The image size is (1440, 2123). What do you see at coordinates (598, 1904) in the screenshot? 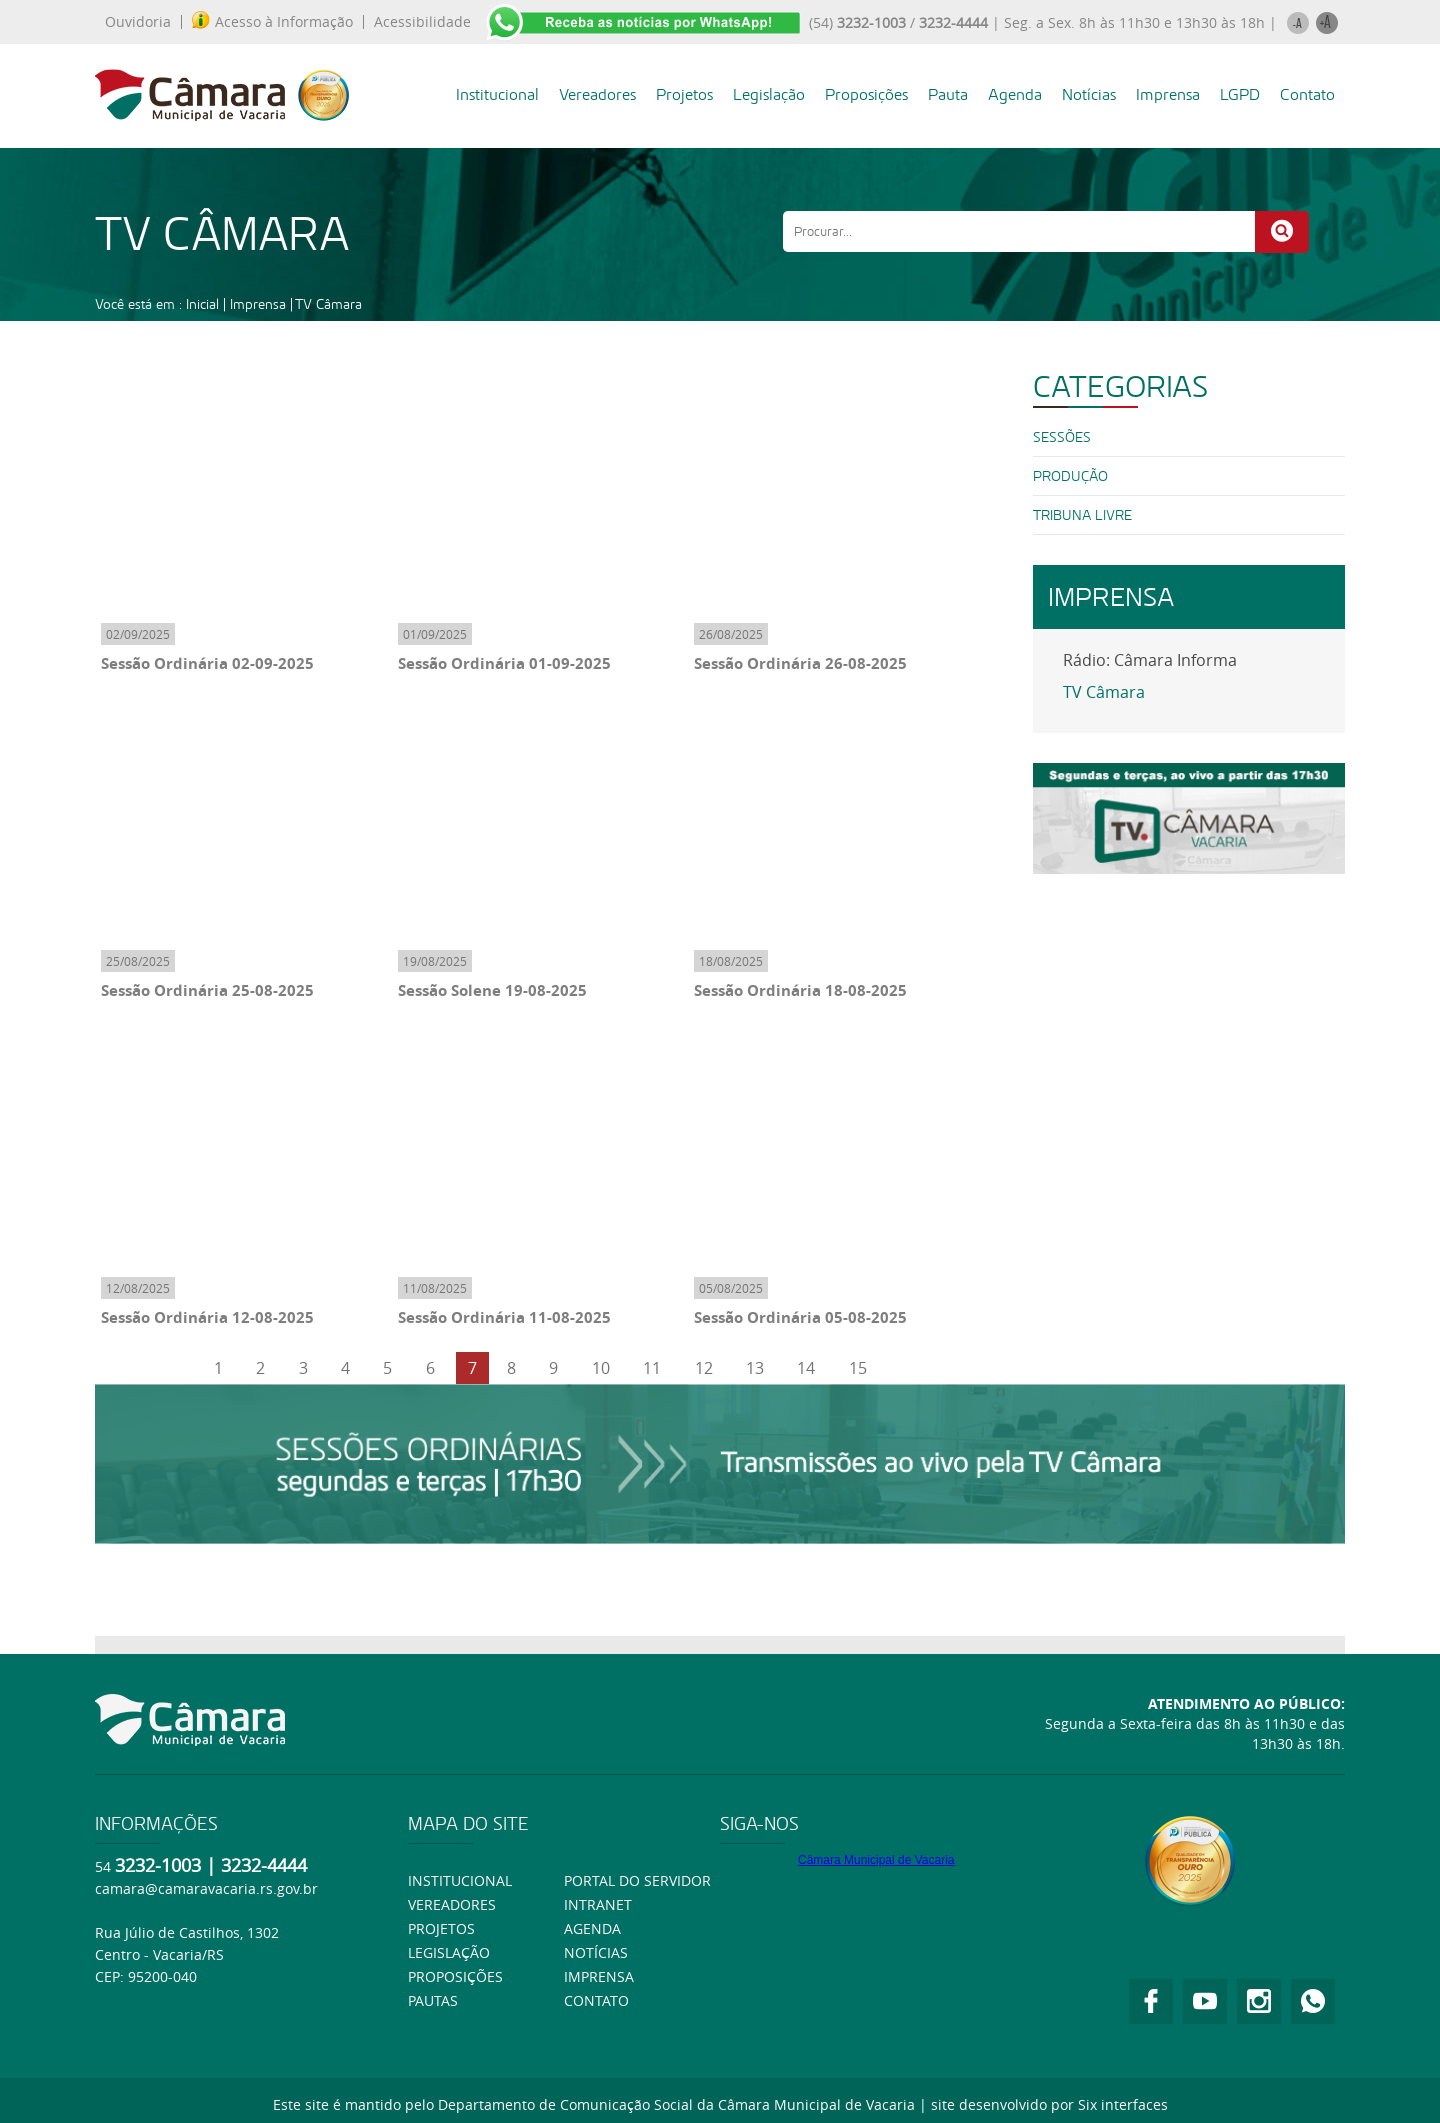
I see `Intranet` at bounding box center [598, 1904].